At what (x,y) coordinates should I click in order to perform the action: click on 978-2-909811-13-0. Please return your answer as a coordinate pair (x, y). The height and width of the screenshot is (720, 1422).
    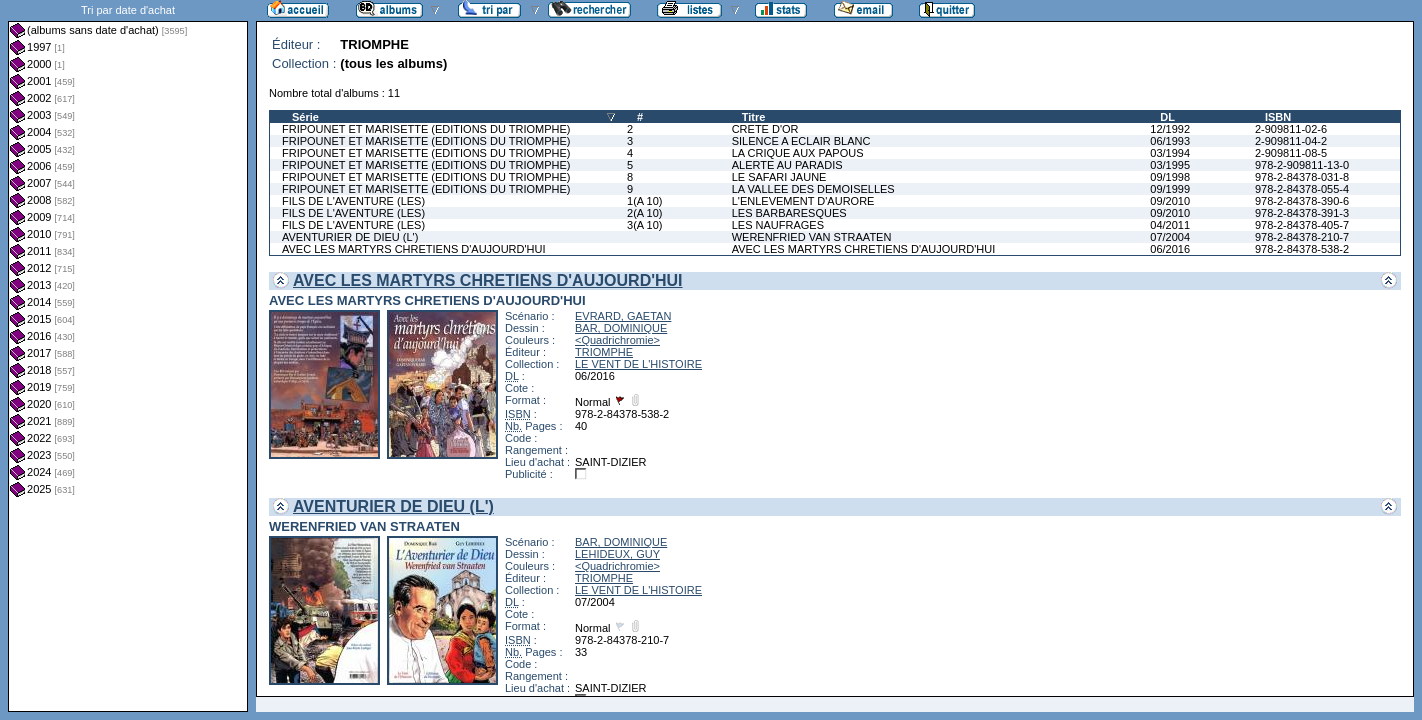
    Looking at the image, I should click on (1302, 165).